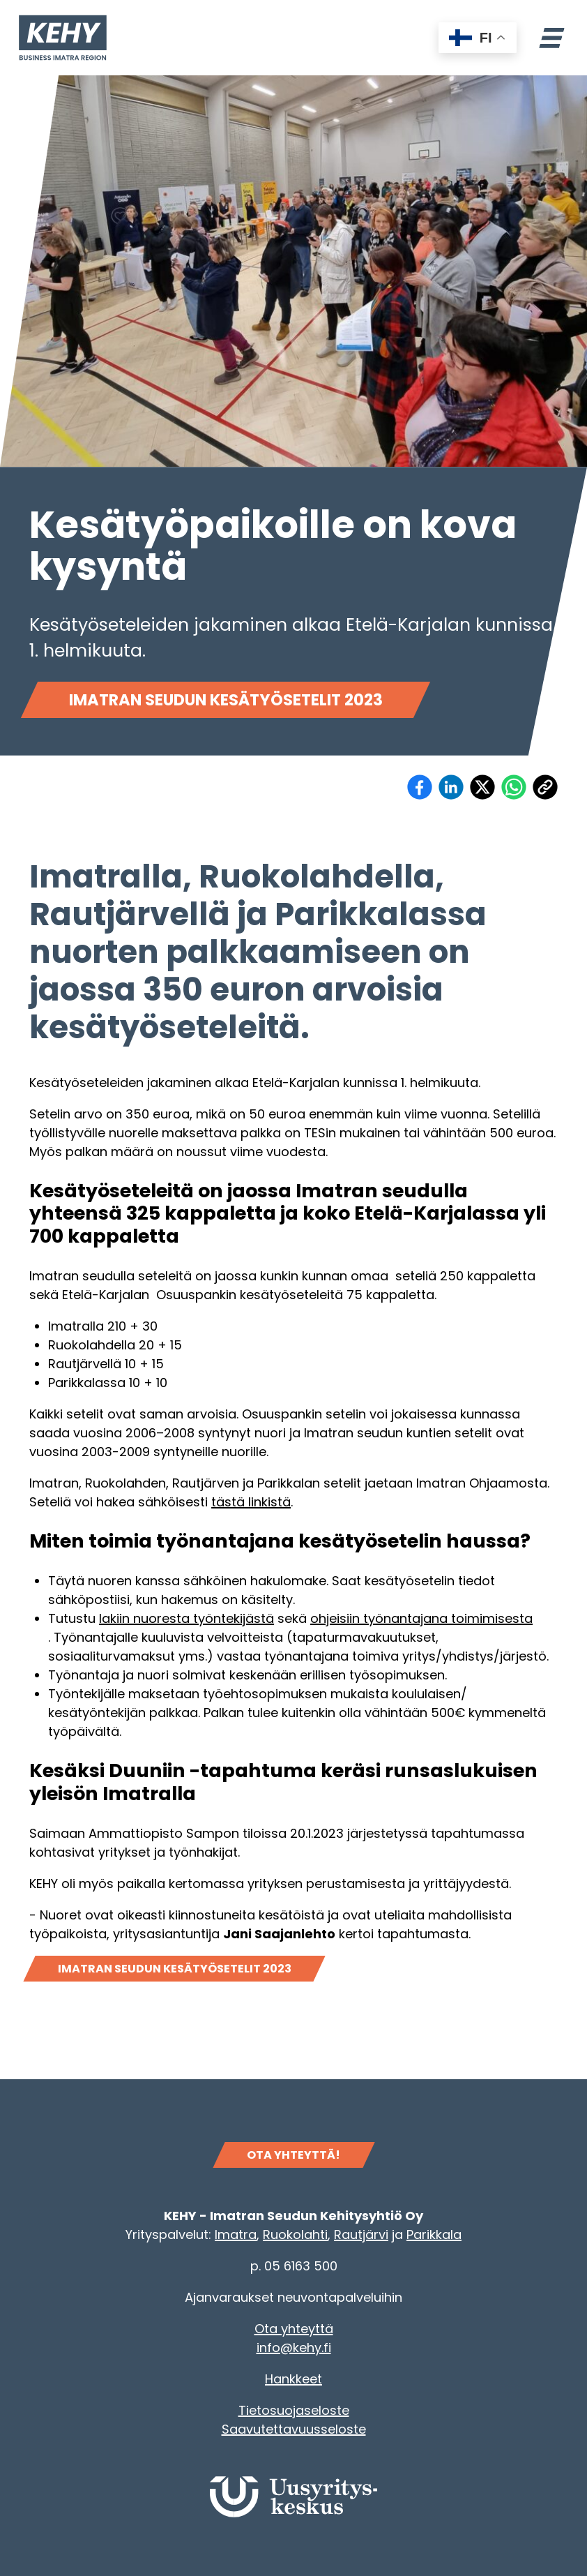 The height and width of the screenshot is (2576, 587). What do you see at coordinates (434, 2234) in the screenshot?
I see `Parikkala` at bounding box center [434, 2234].